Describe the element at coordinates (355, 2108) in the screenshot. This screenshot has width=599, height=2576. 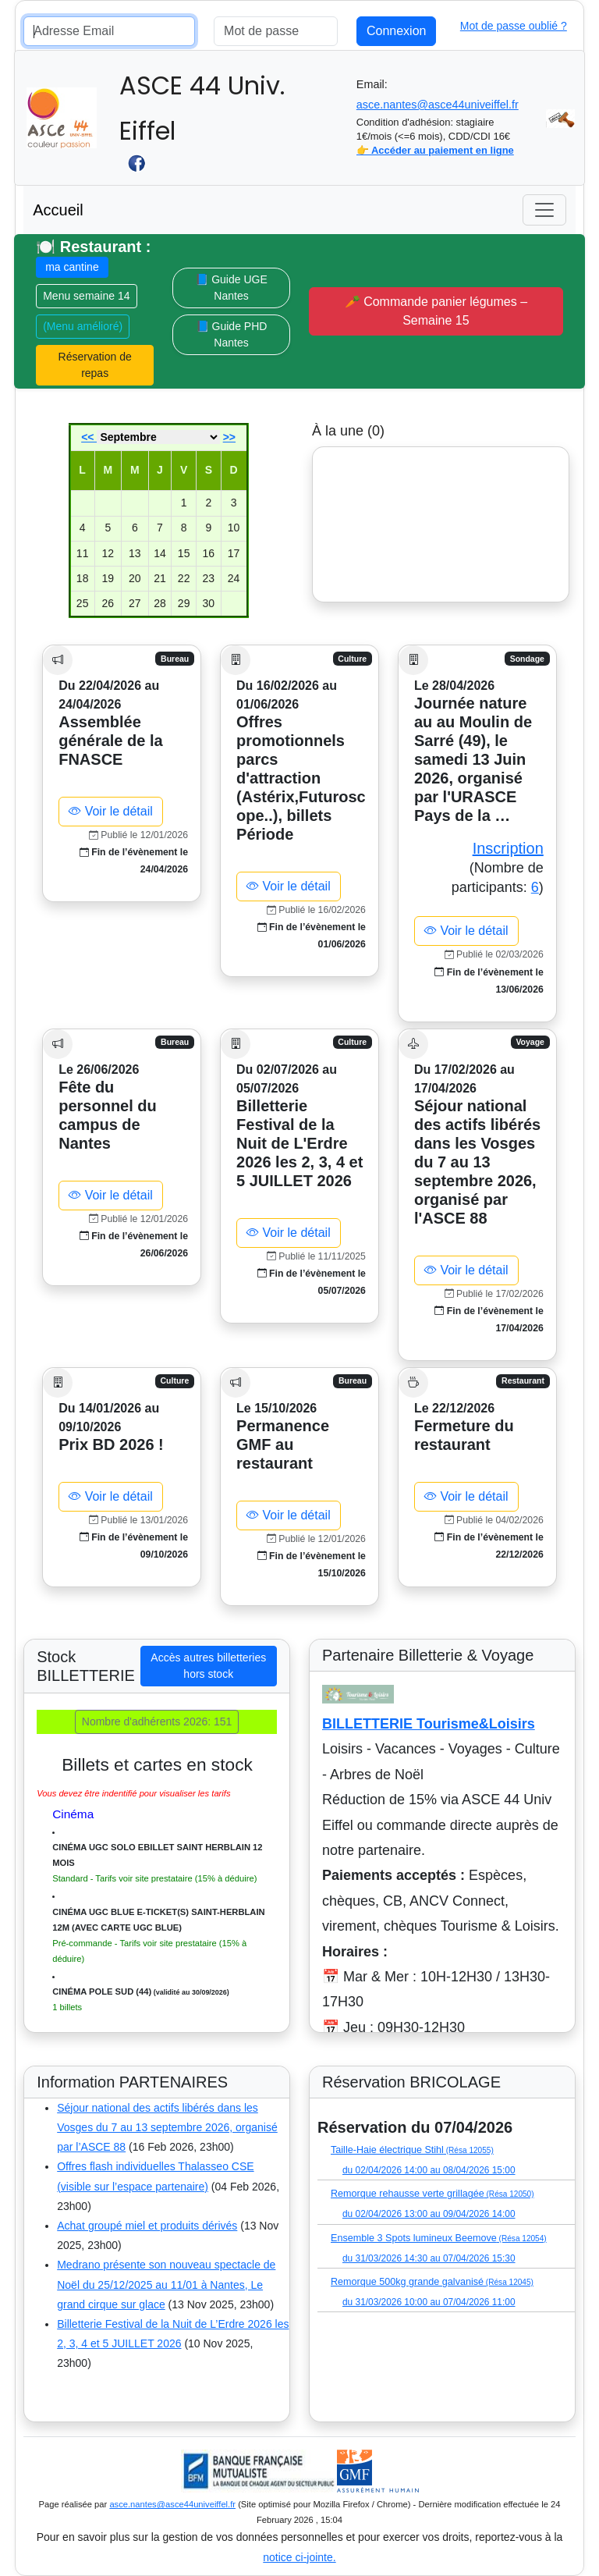
I see `(Liste disponible)` at that location.